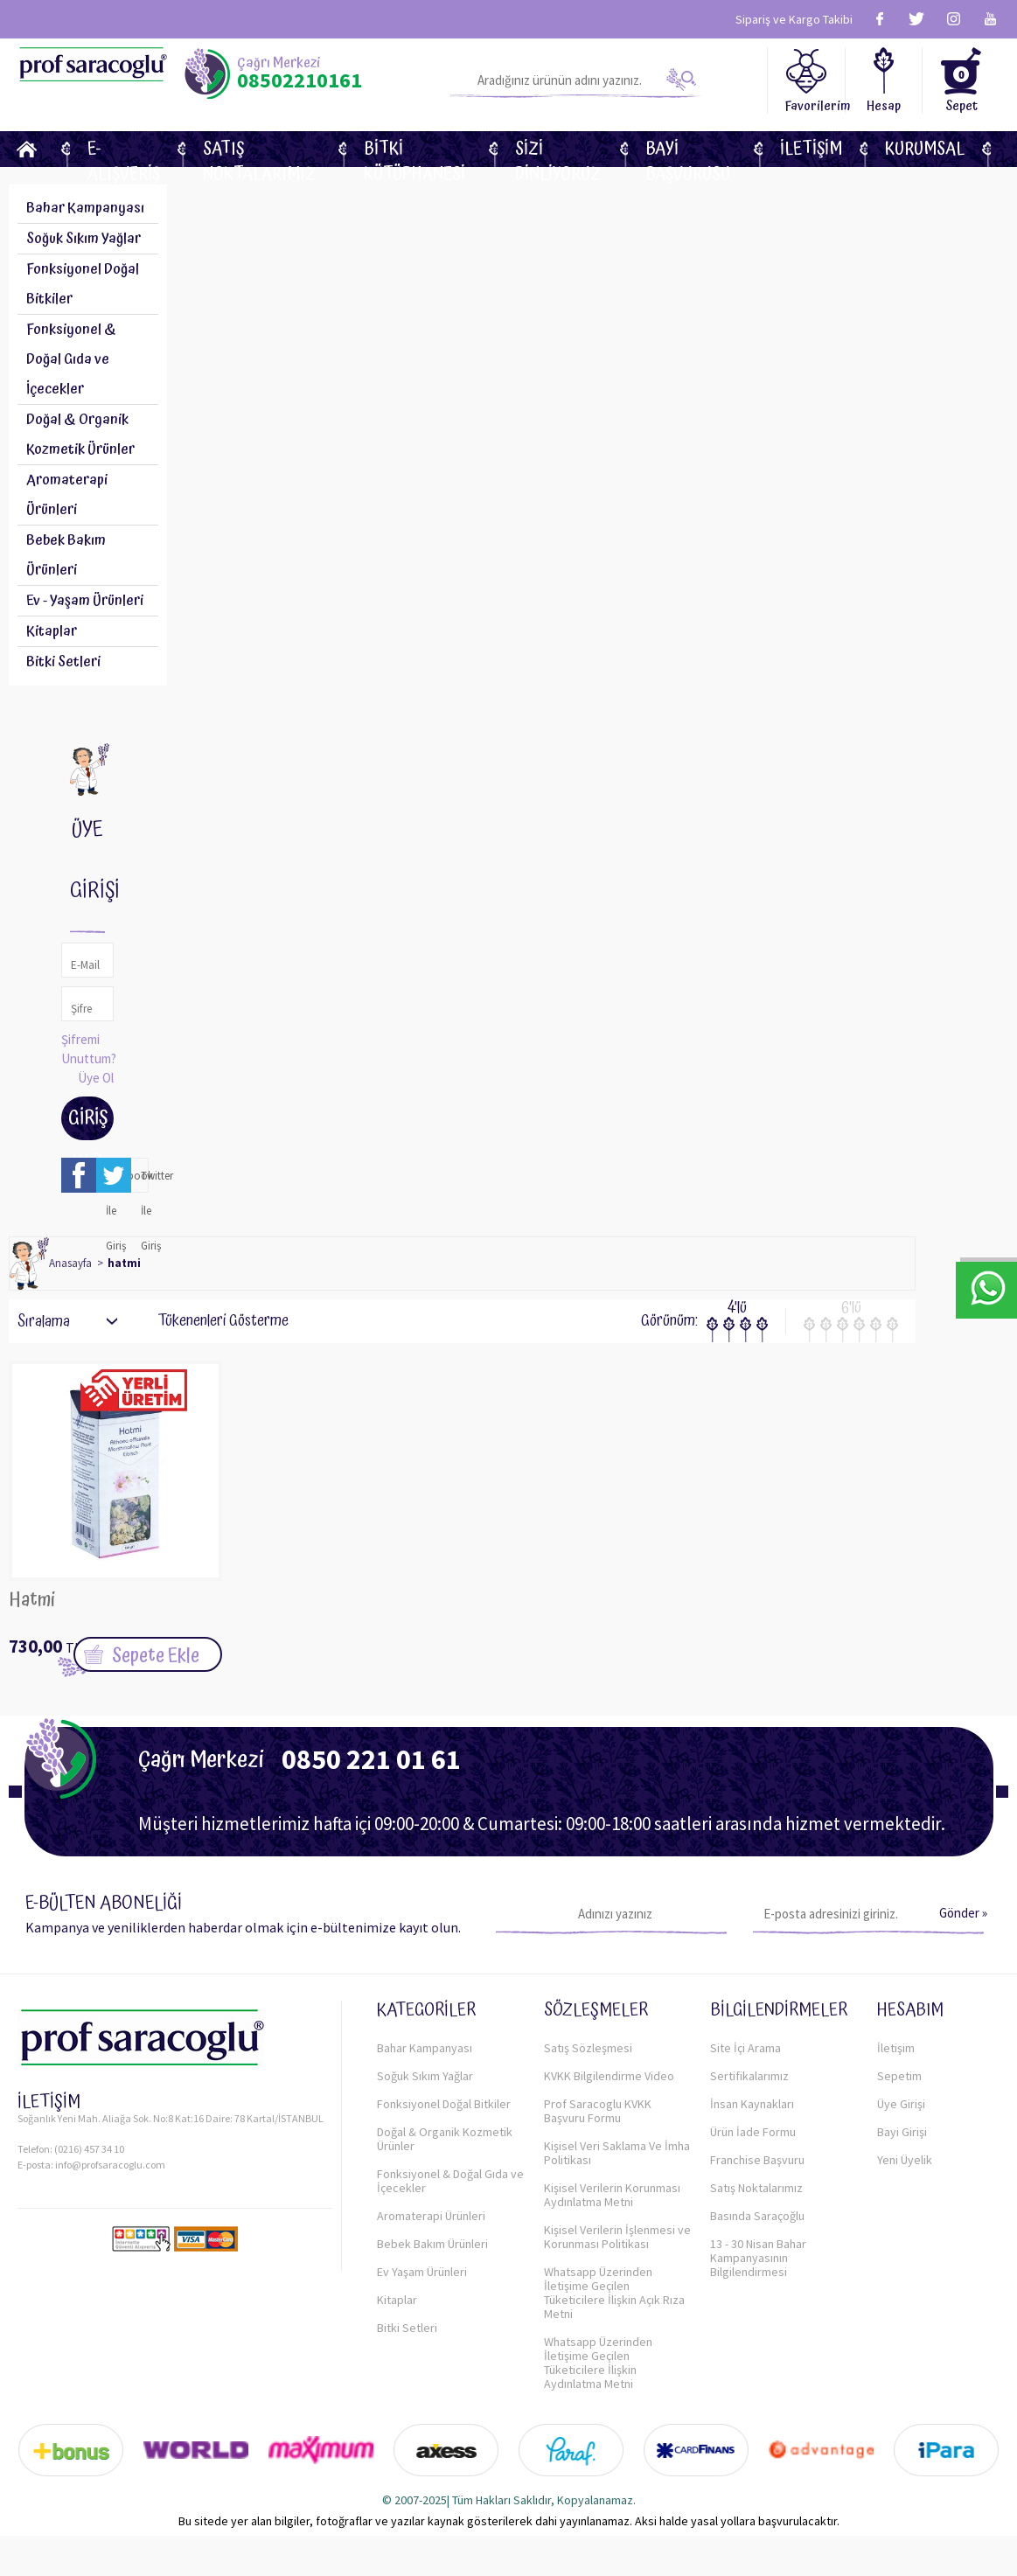 Image resolution: width=1017 pixels, height=2576 pixels. Describe the element at coordinates (925, 149) in the screenshot. I see `KURUMSAL` at that location.